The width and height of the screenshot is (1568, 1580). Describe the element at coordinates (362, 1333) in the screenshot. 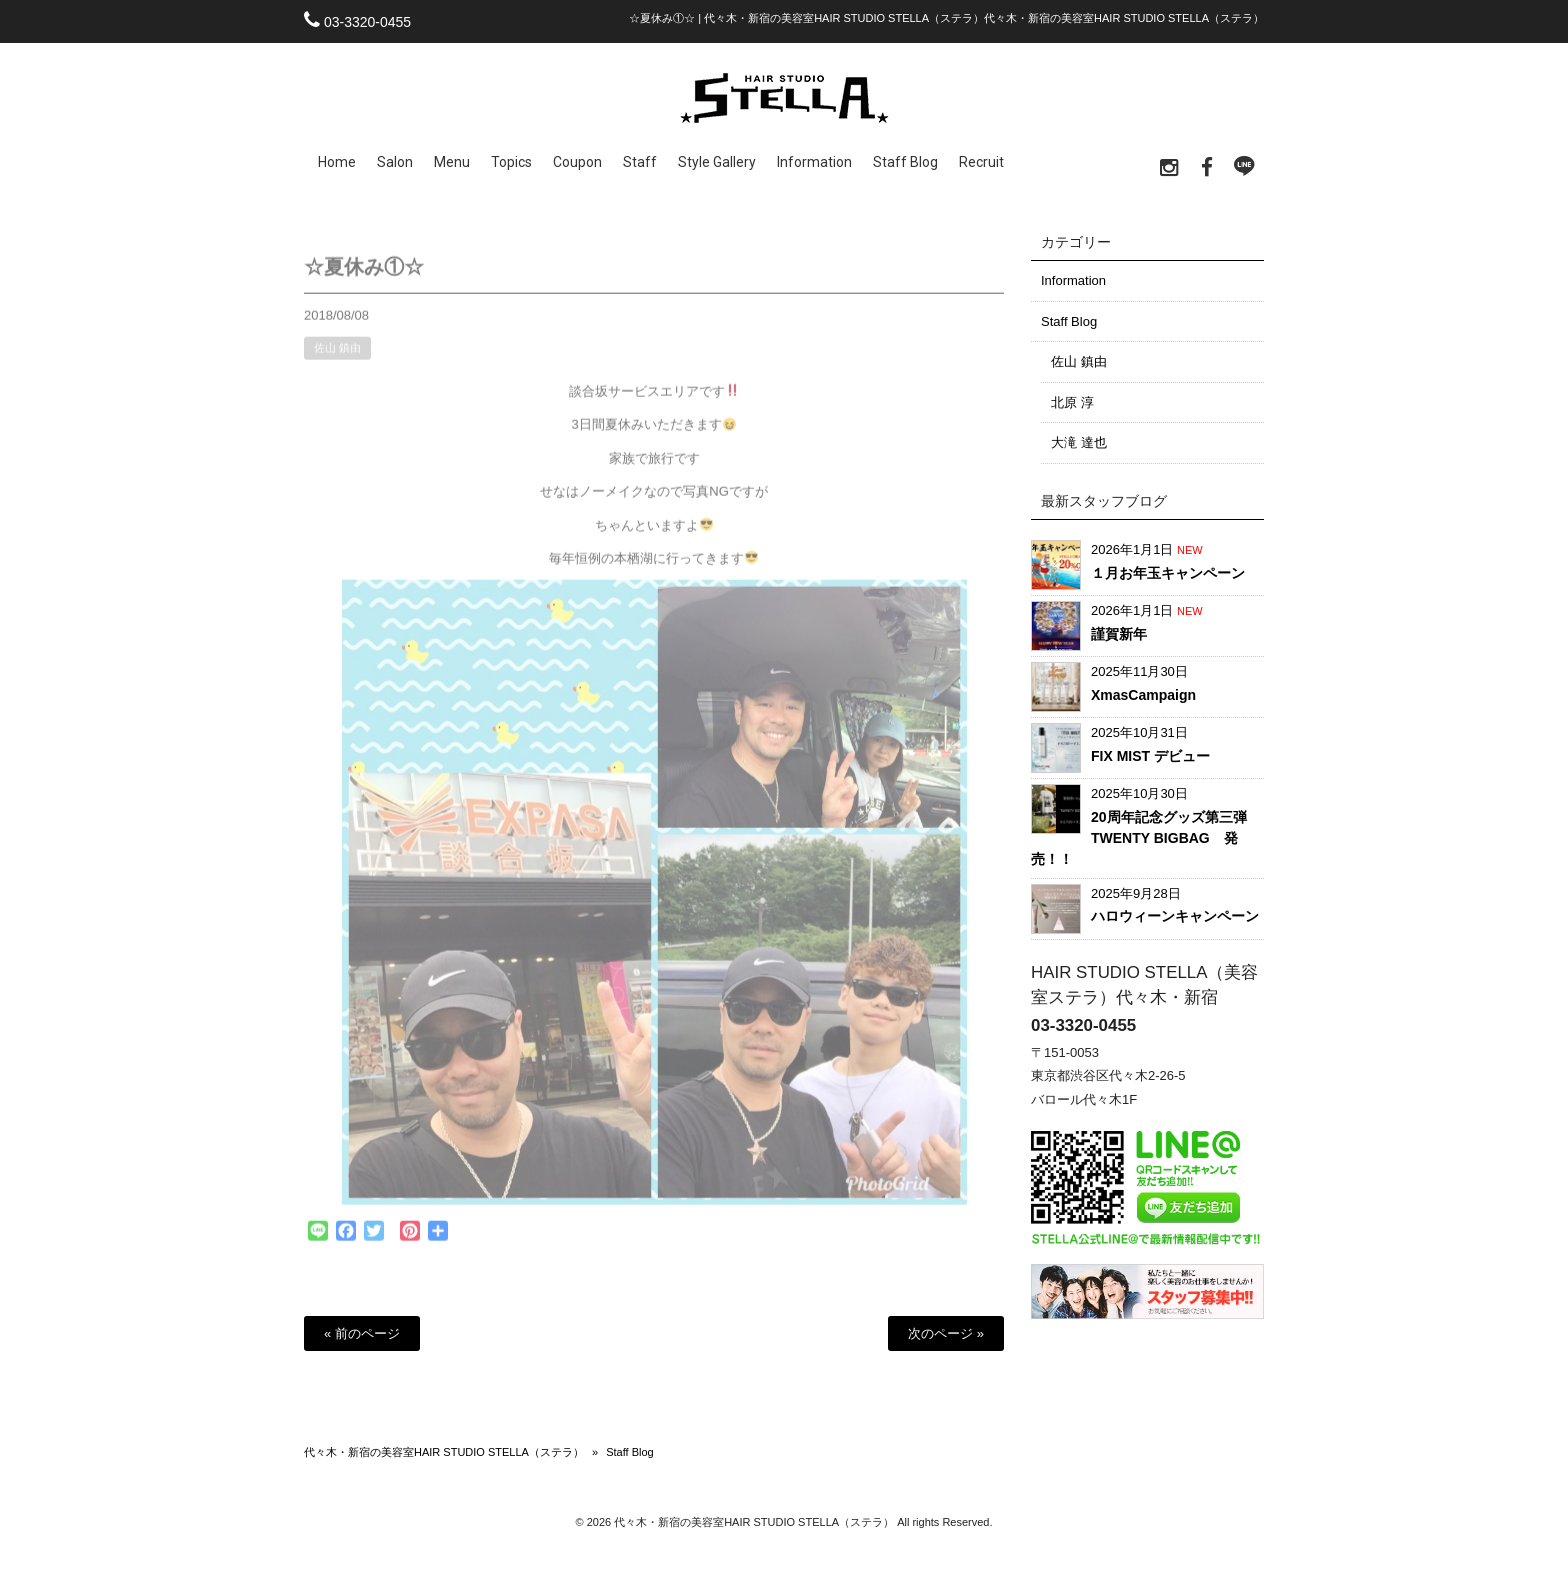

I see `« 前のページ` at that location.